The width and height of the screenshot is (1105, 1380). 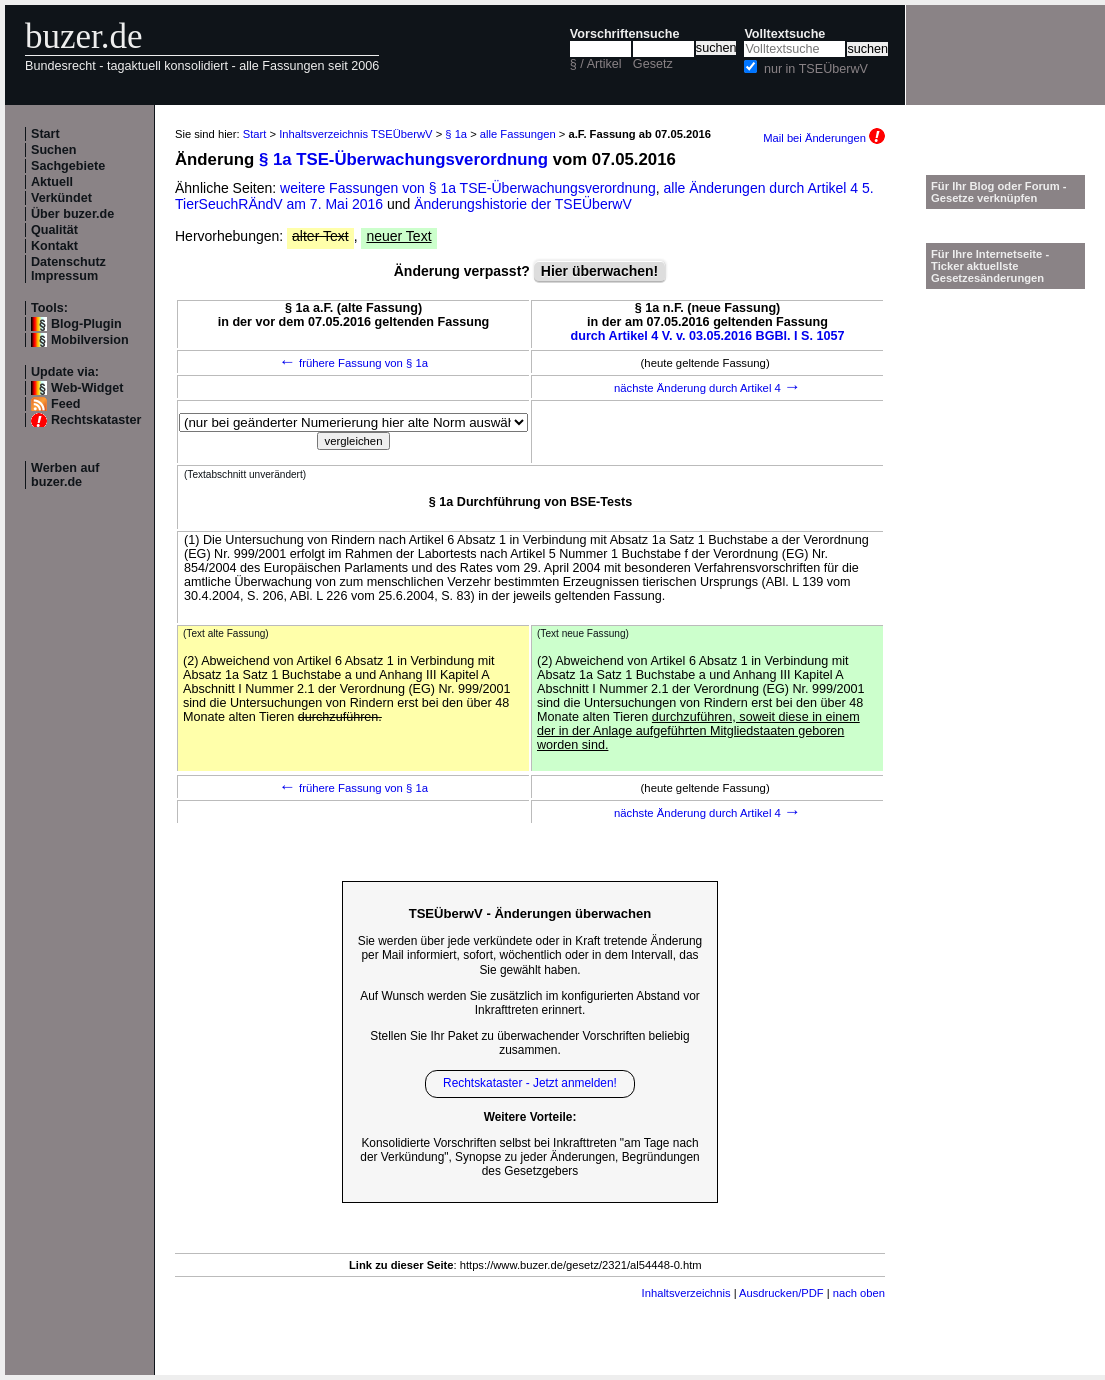 I want to click on § / Artikel, so click(x=596, y=64).